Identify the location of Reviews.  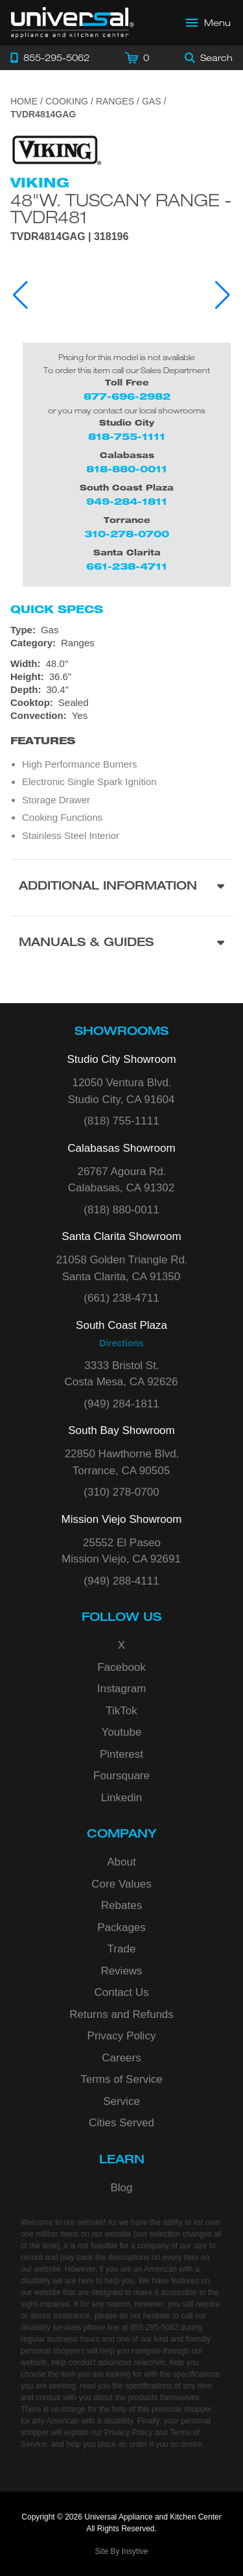
(121, 1971).